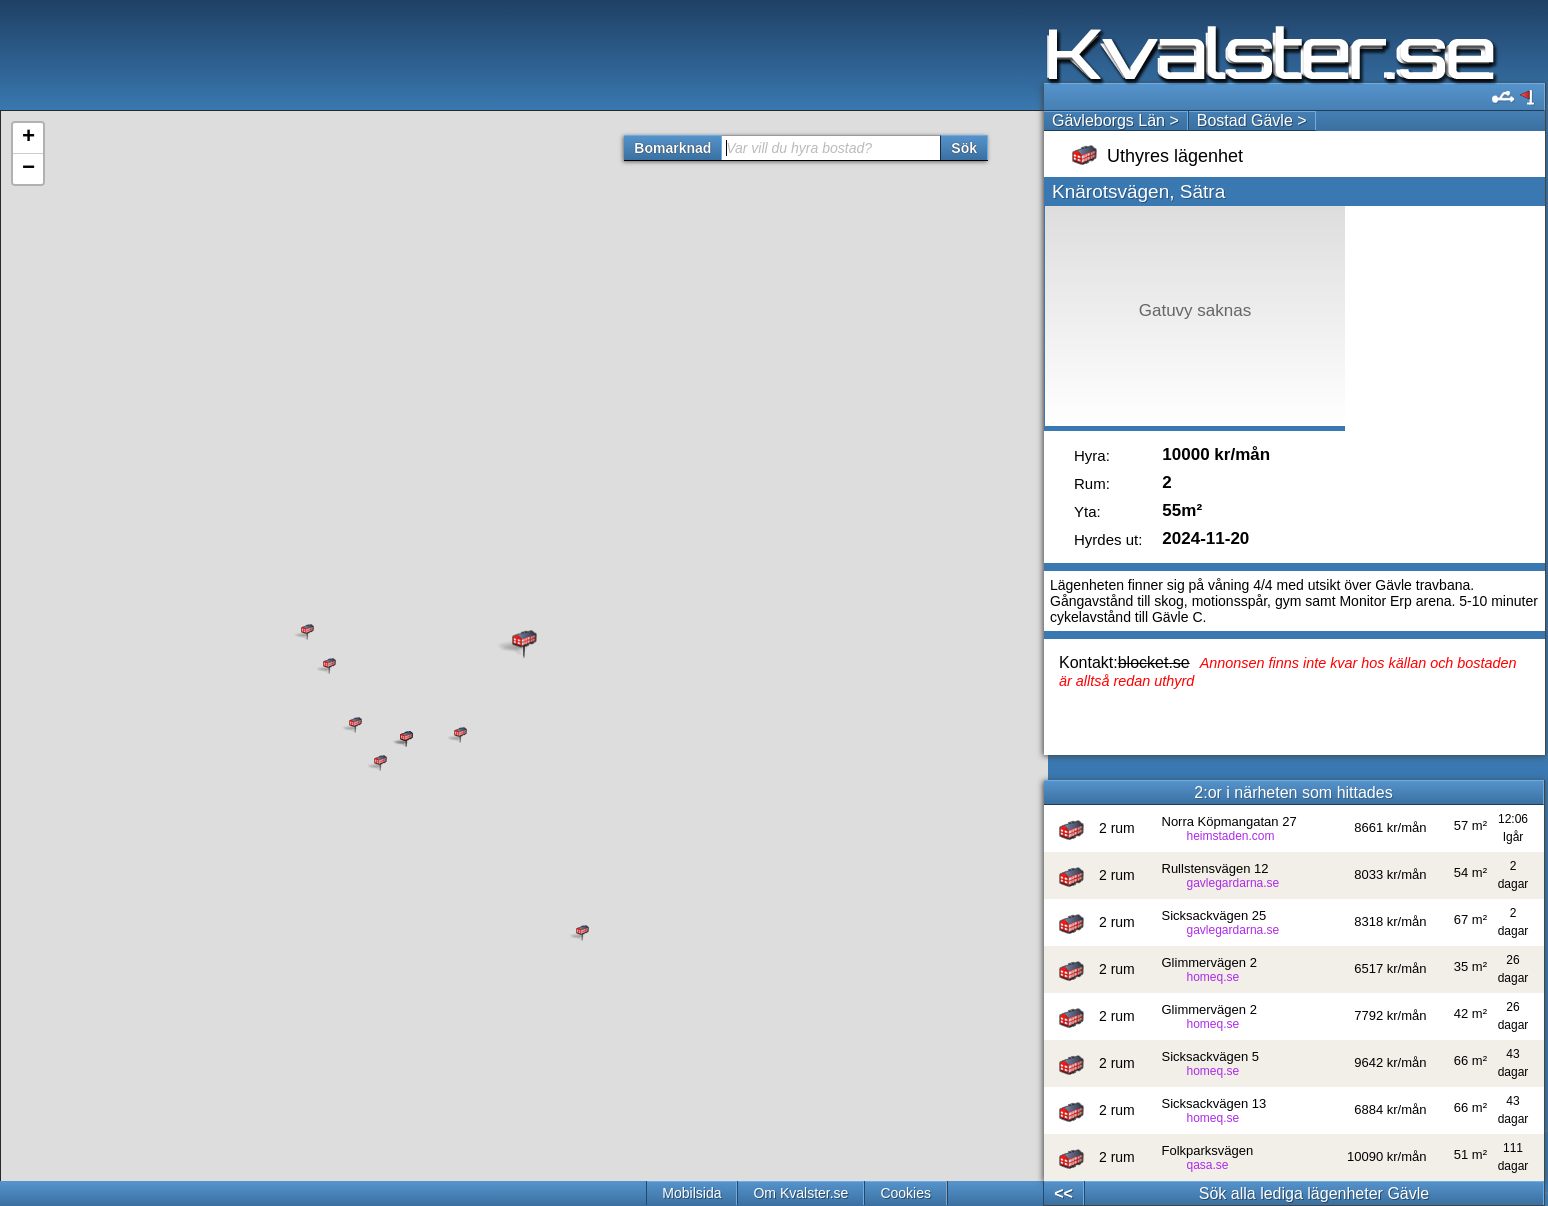 The height and width of the screenshot is (1206, 1548). What do you see at coordinates (1314, 1193) in the screenshot?
I see `Sök alla lediga lägenheter Gävle` at bounding box center [1314, 1193].